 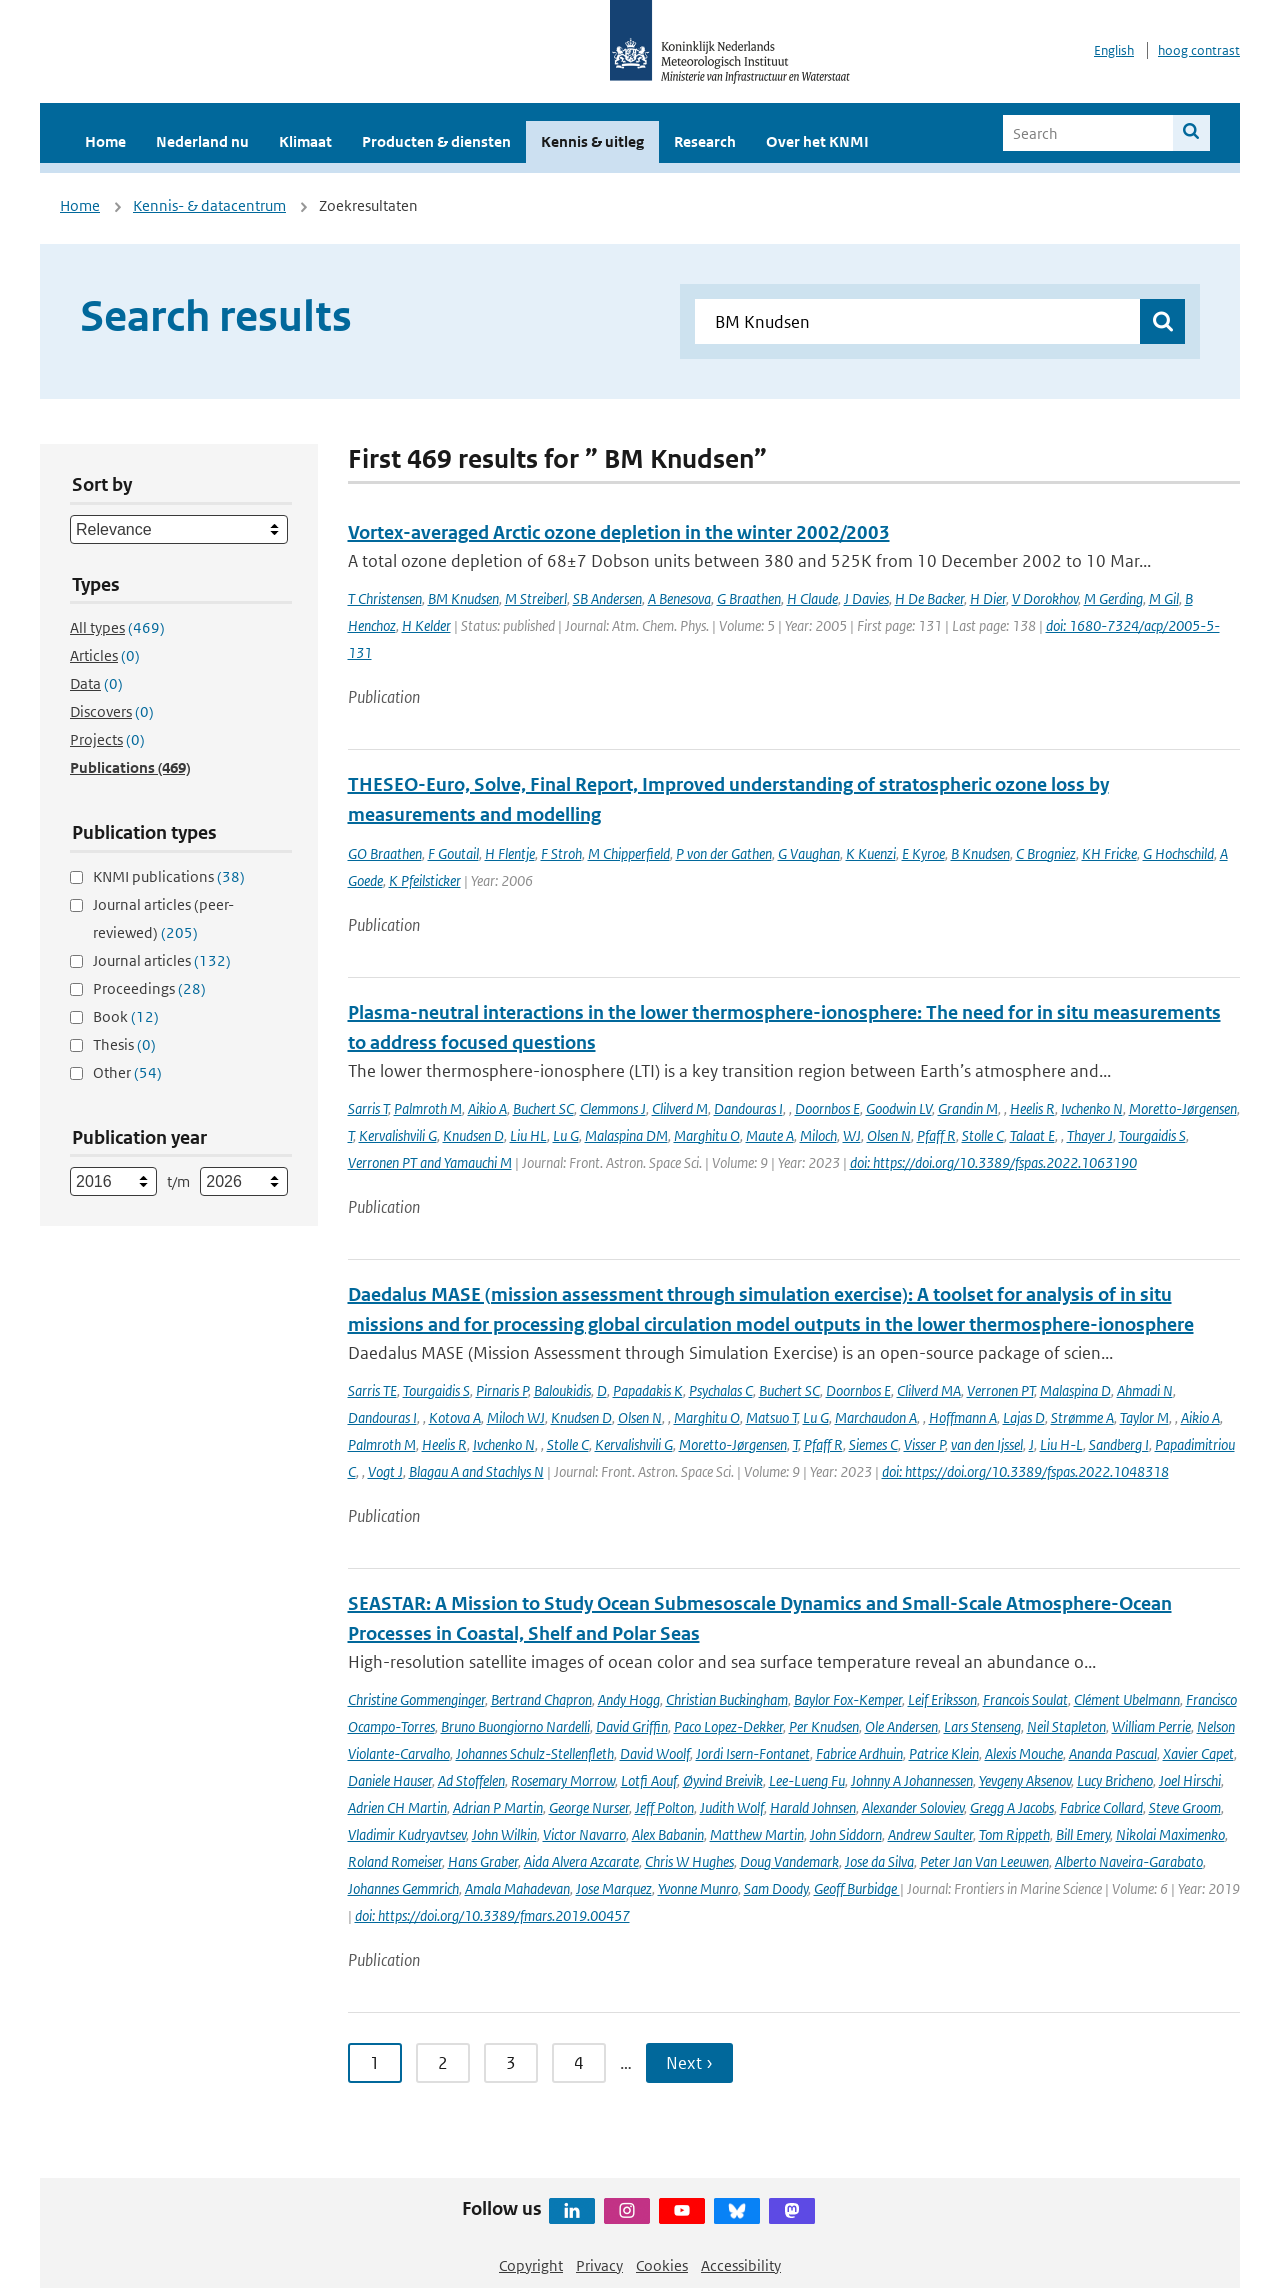 What do you see at coordinates (913, 1807) in the screenshot?
I see `Alexander Soloviev` at bounding box center [913, 1807].